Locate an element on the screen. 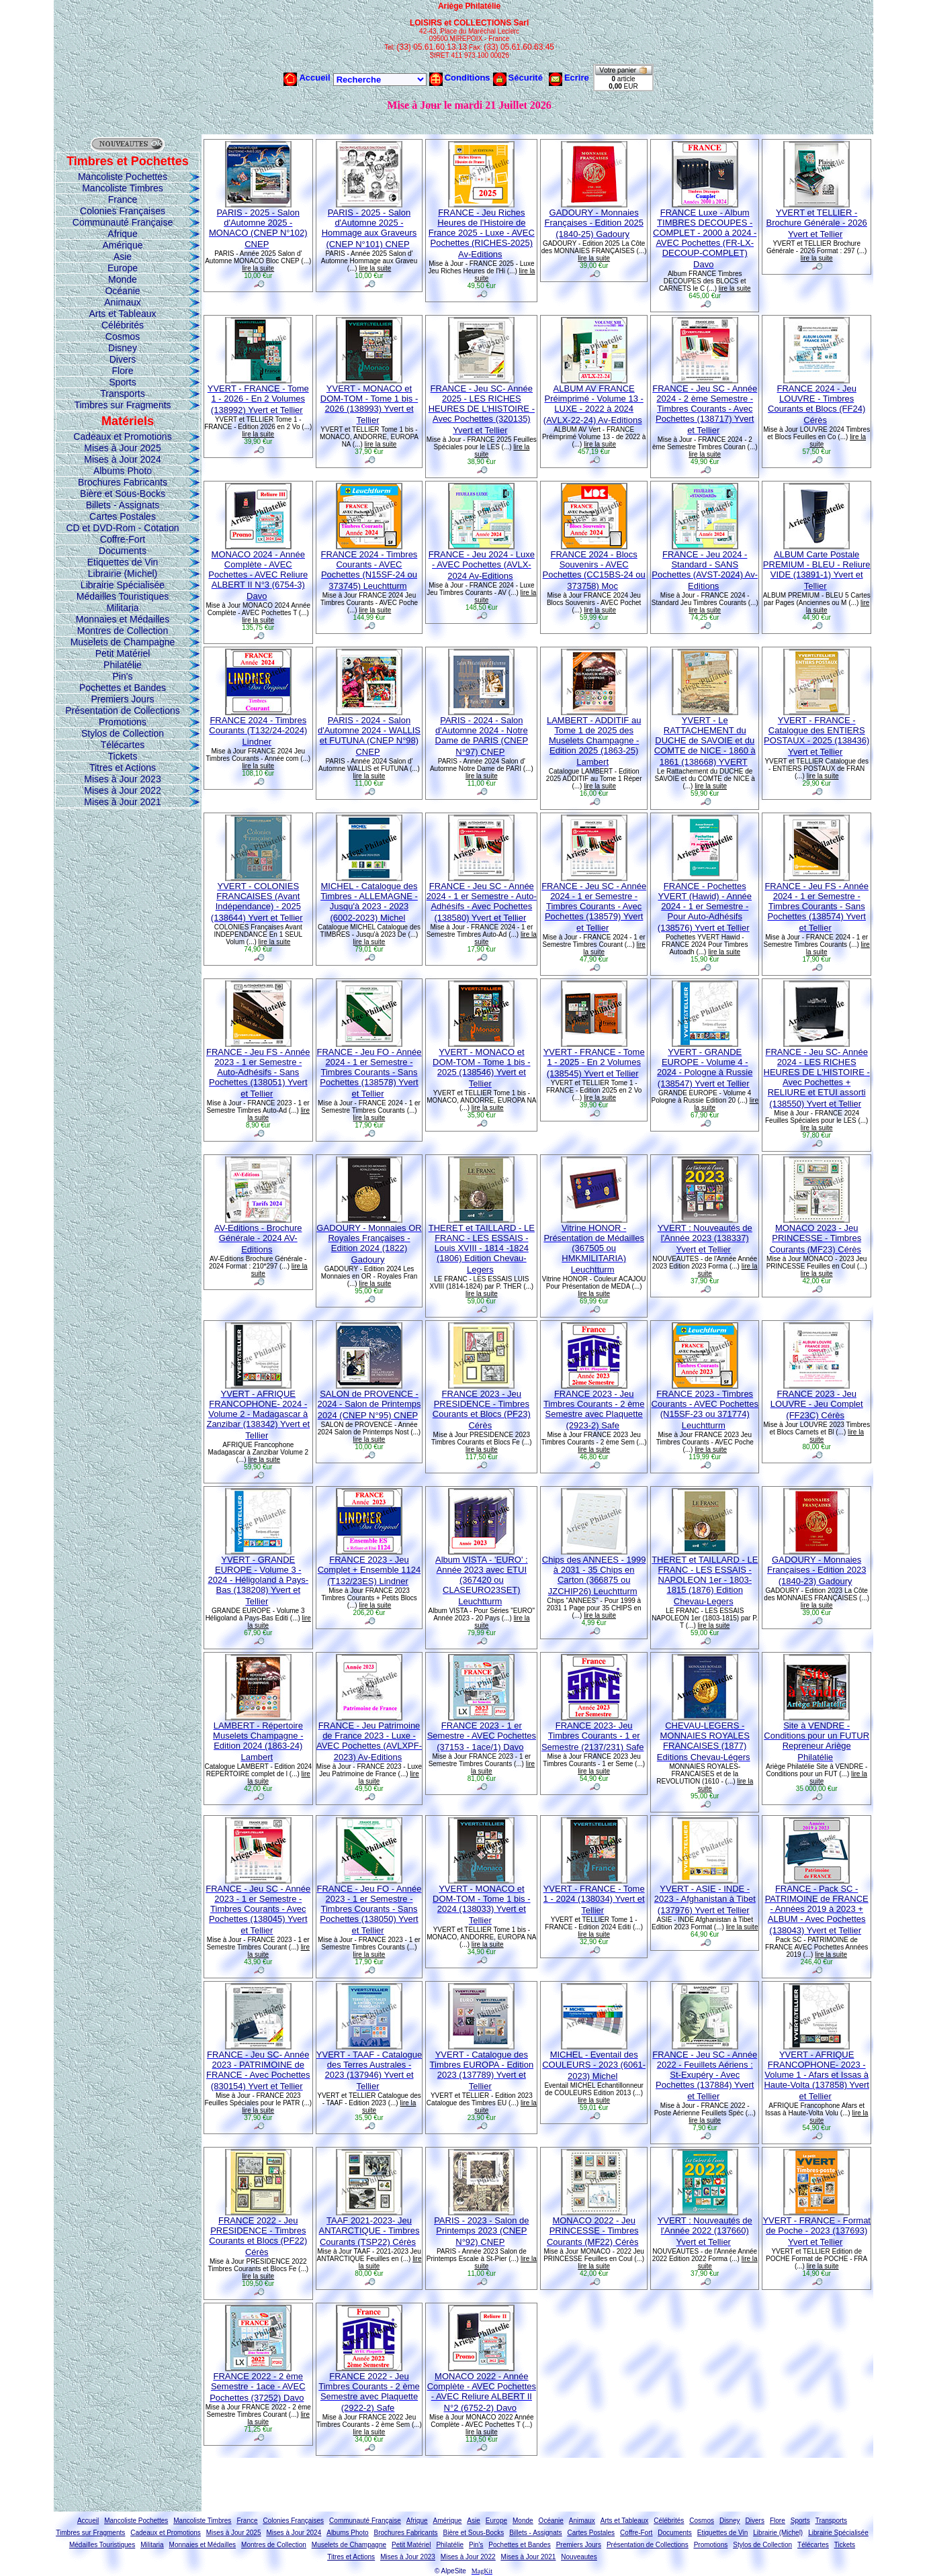 The height and width of the screenshot is (2576, 927). Promotions is located at coordinates (122, 722).